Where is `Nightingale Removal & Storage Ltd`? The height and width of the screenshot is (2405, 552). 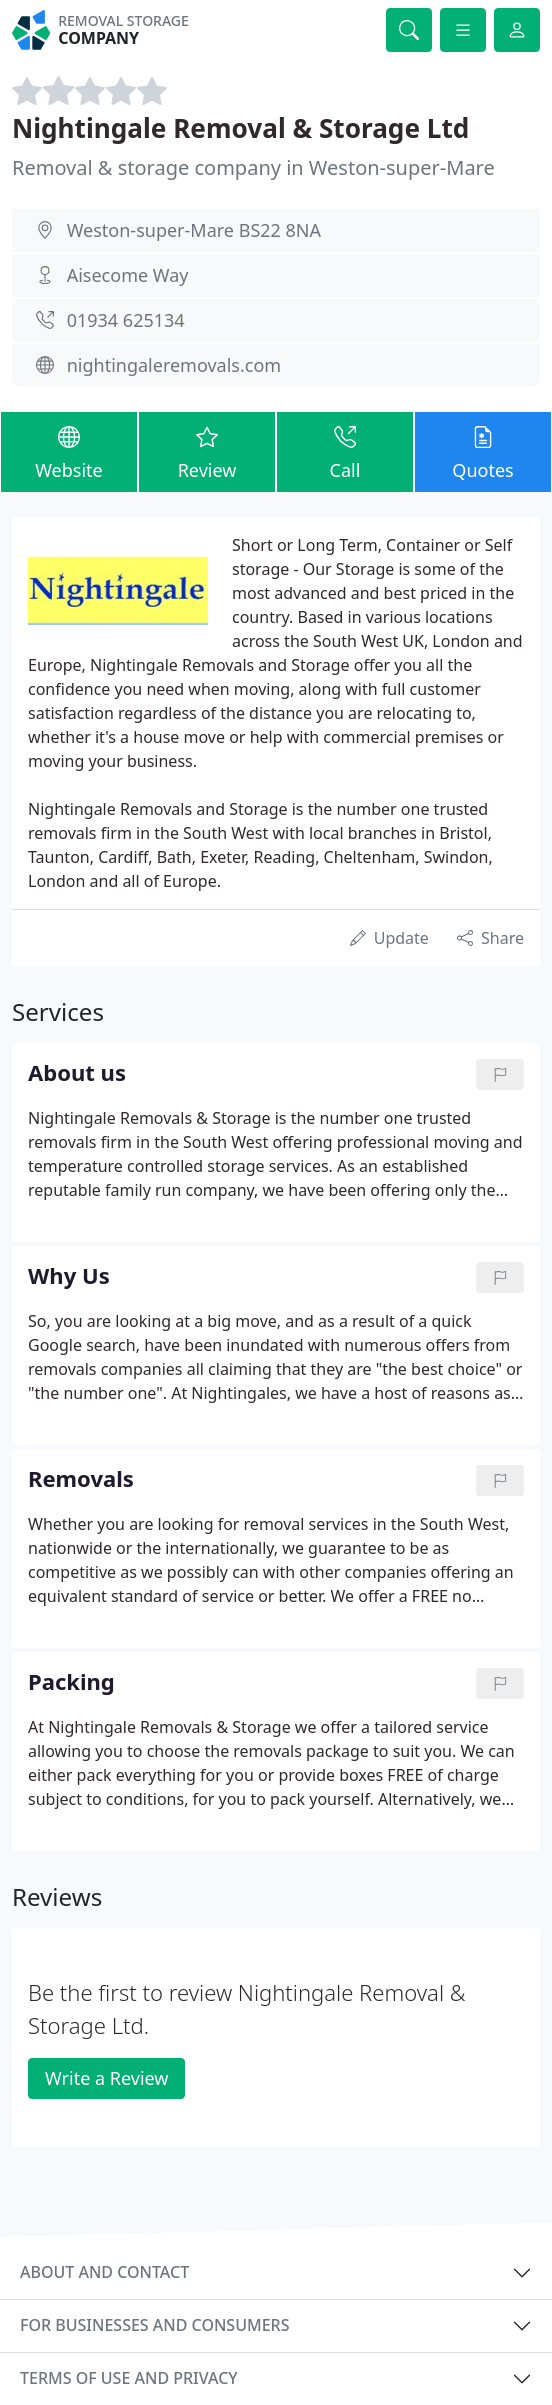 Nightingale Removal & Storage Ltd is located at coordinates (240, 128).